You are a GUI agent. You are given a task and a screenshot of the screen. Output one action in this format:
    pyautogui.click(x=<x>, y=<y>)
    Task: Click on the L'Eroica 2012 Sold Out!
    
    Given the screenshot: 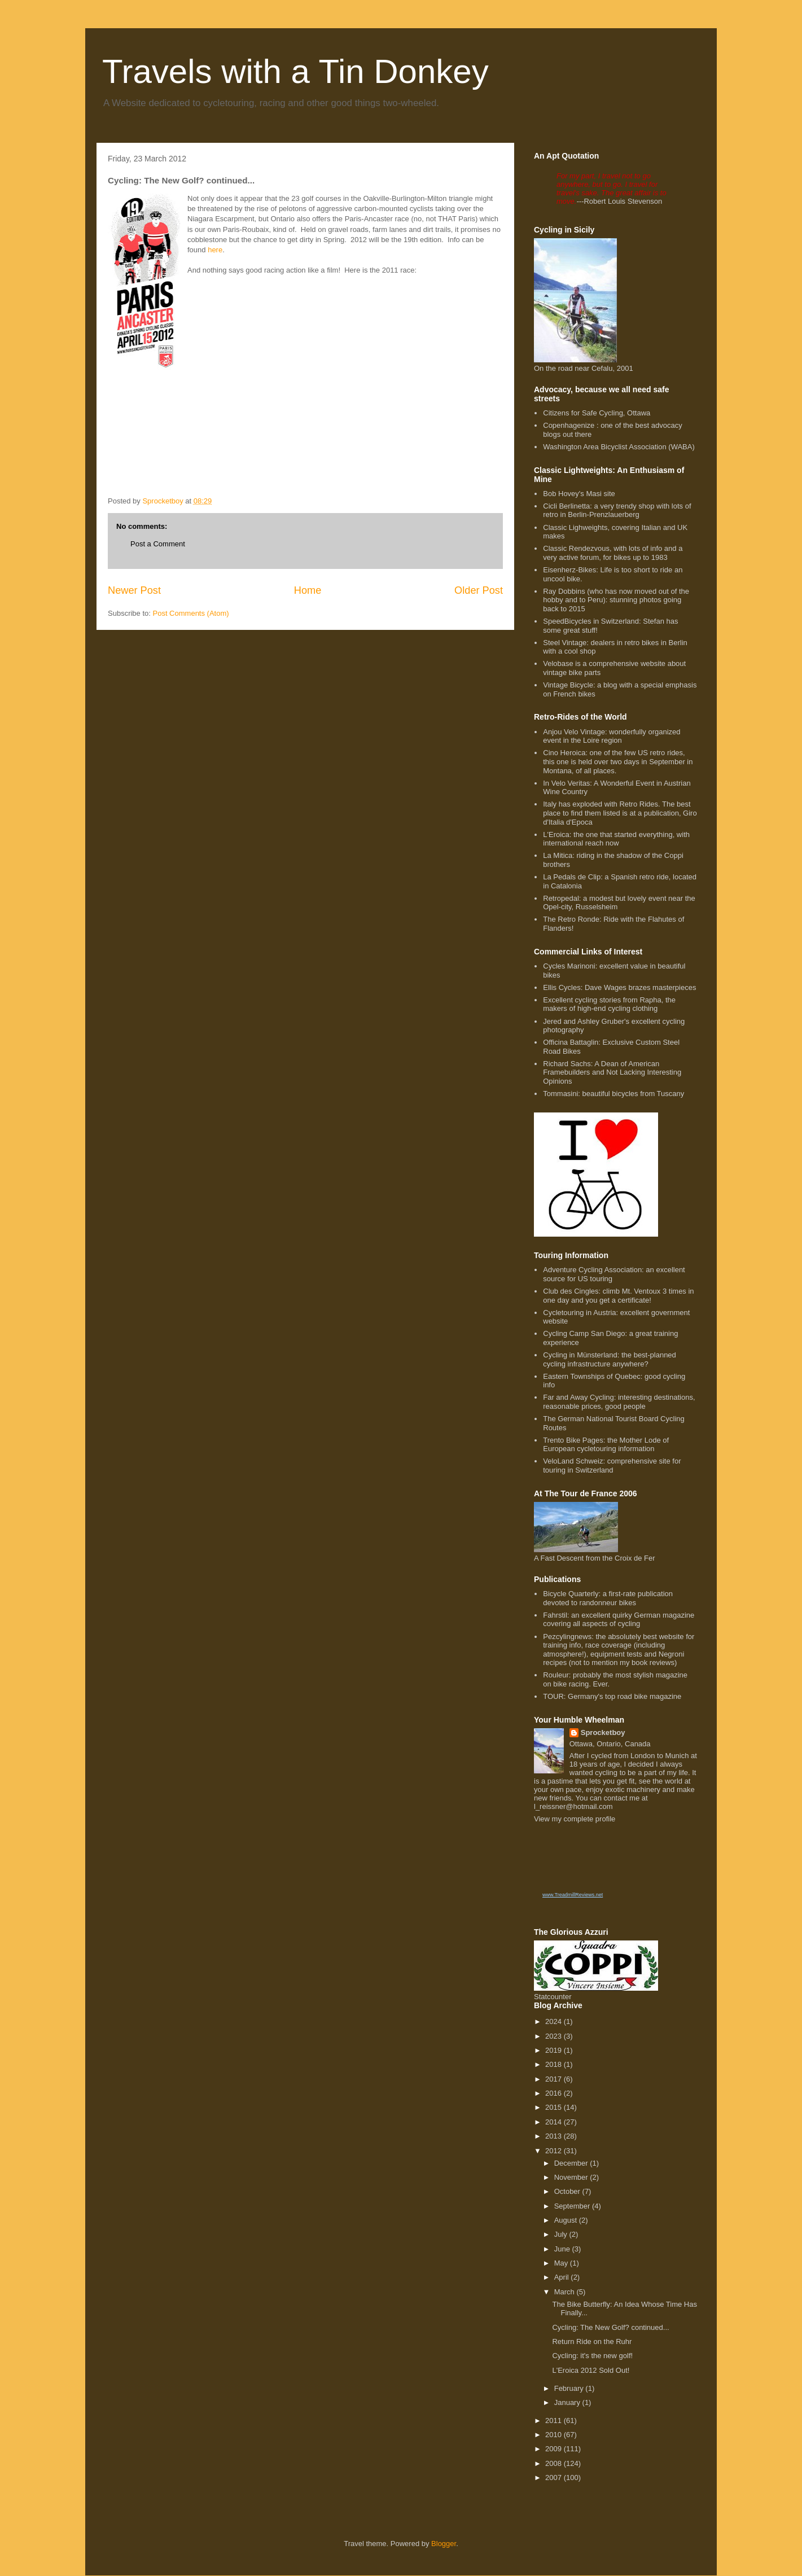 What is the action you would take?
    pyautogui.click(x=590, y=2370)
    